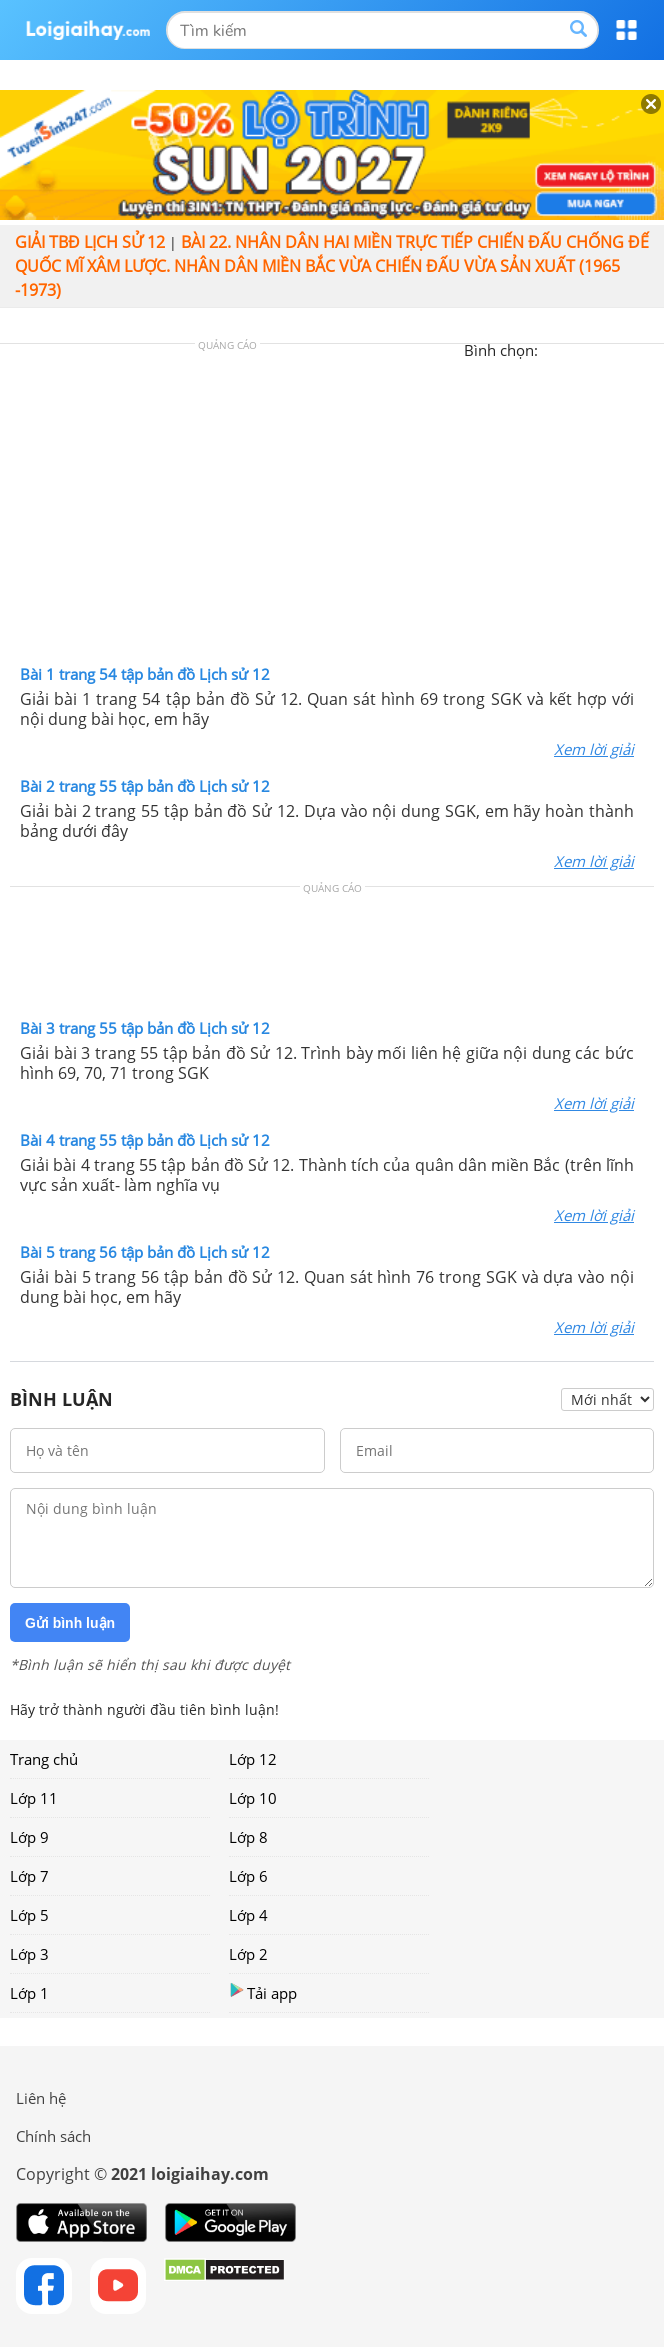 This screenshot has height=2347, width=664. What do you see at coordinates (34, 1798) in the screenshot?
I see `Lớp 11` at bounding box center [34, 1798].